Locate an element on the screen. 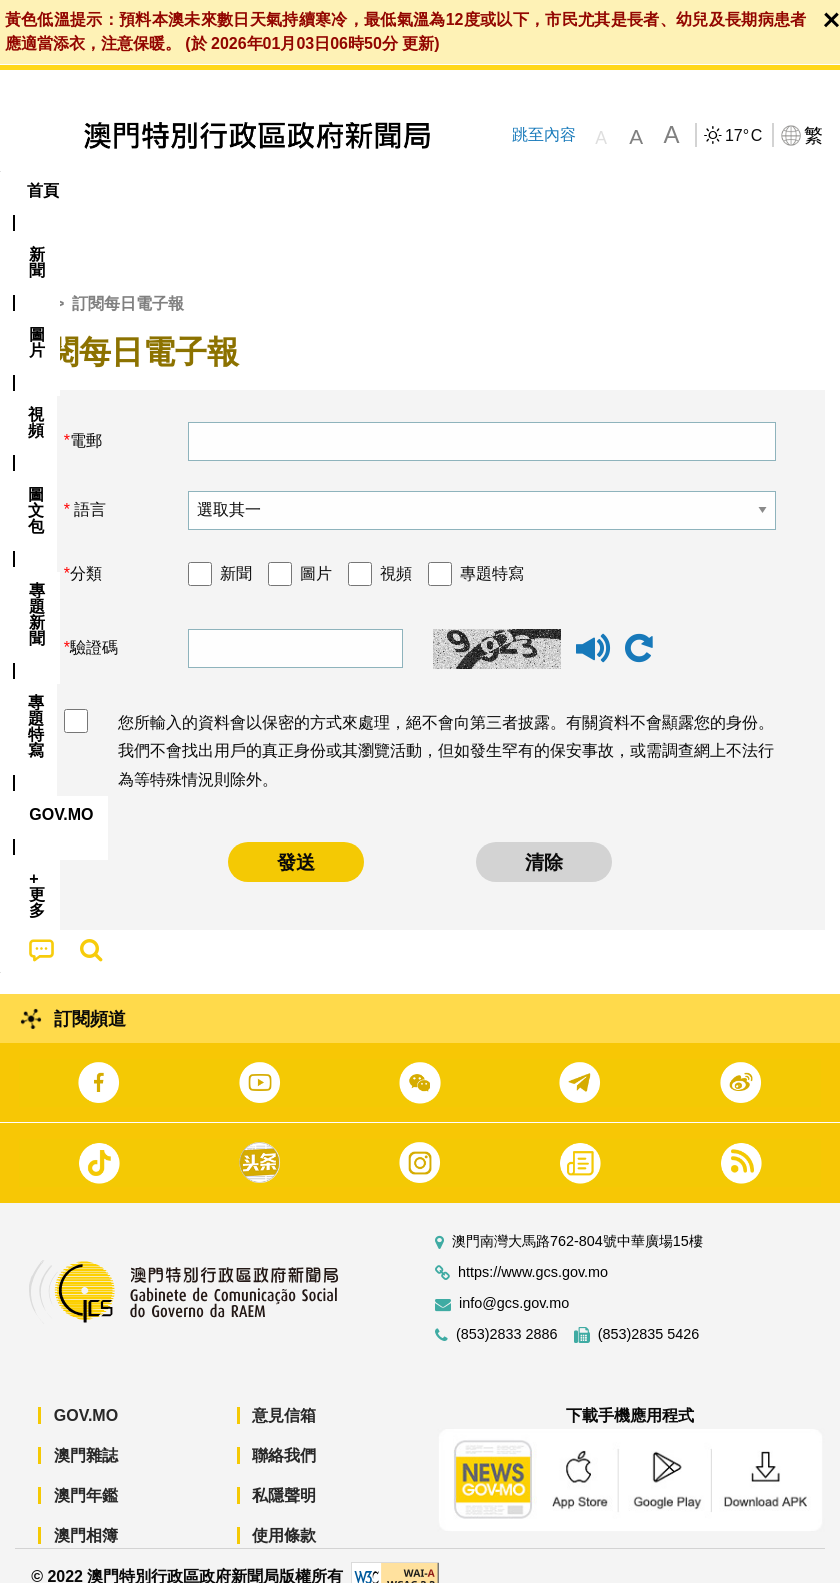 The height and width of the screenshot is (1583, 840). 首頁 is located at coordinates (31, 281).